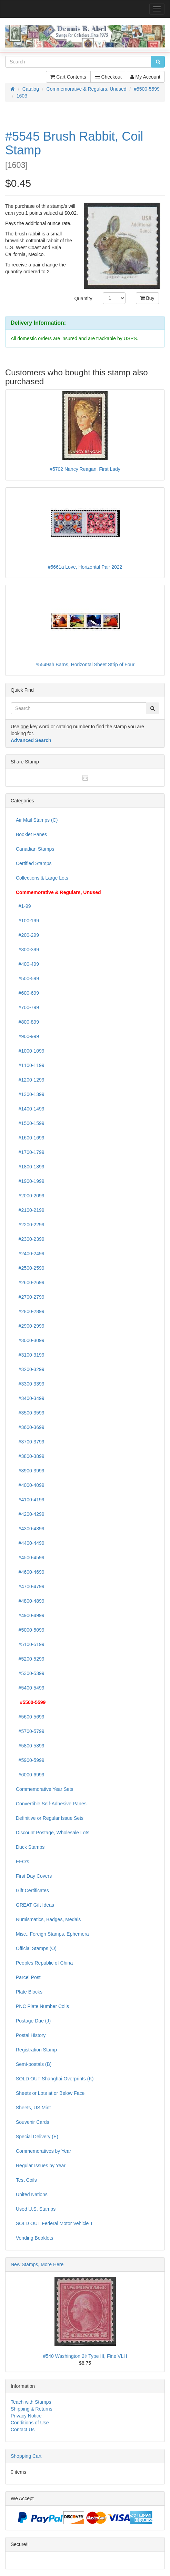 This screenshot has height=2576, width=170. What do you see at coordinates (33, 863) in the screenshot?
I see `Certified Stamps` at bounding box center [33, 863].